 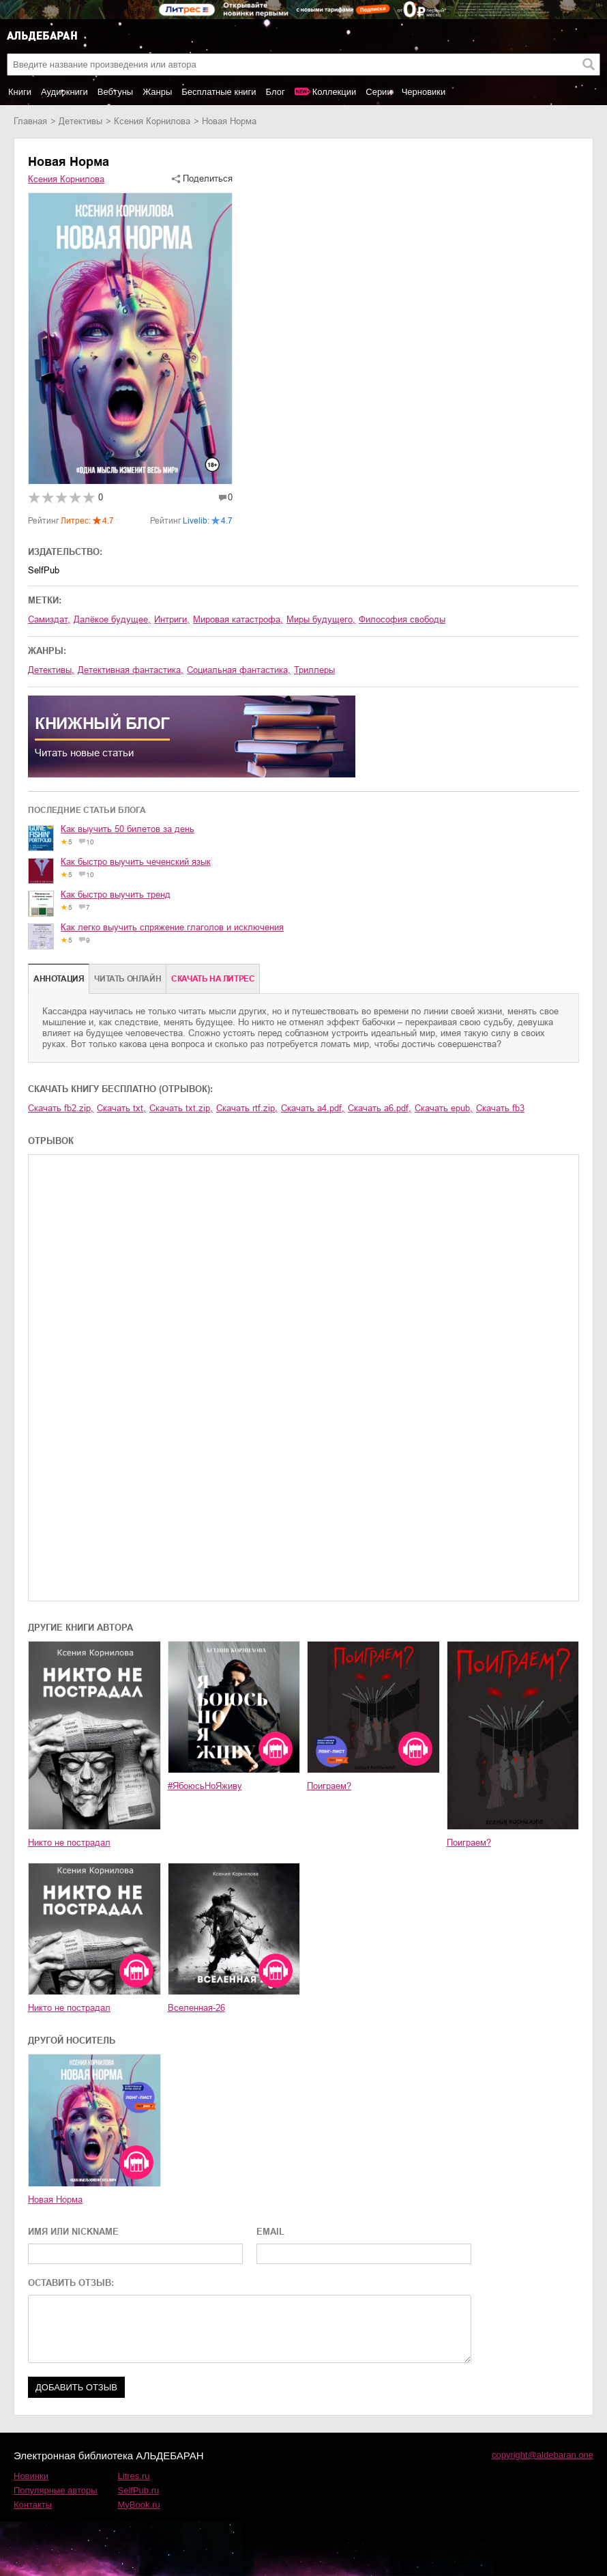 What do you see at coordinates (378, 92) in the screenshot?
I see `Серии` at bounding box center [378, 92].